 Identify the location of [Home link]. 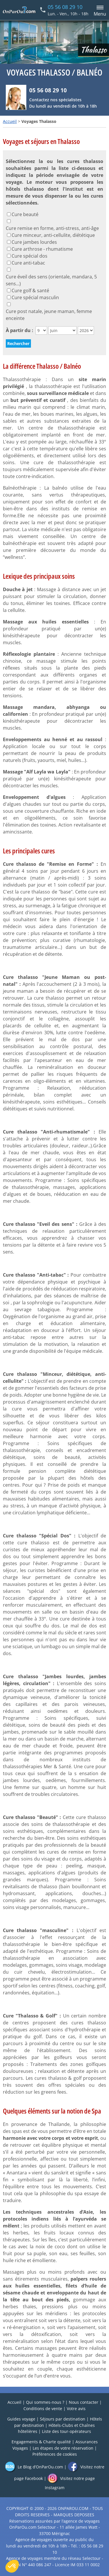
(19, 10).